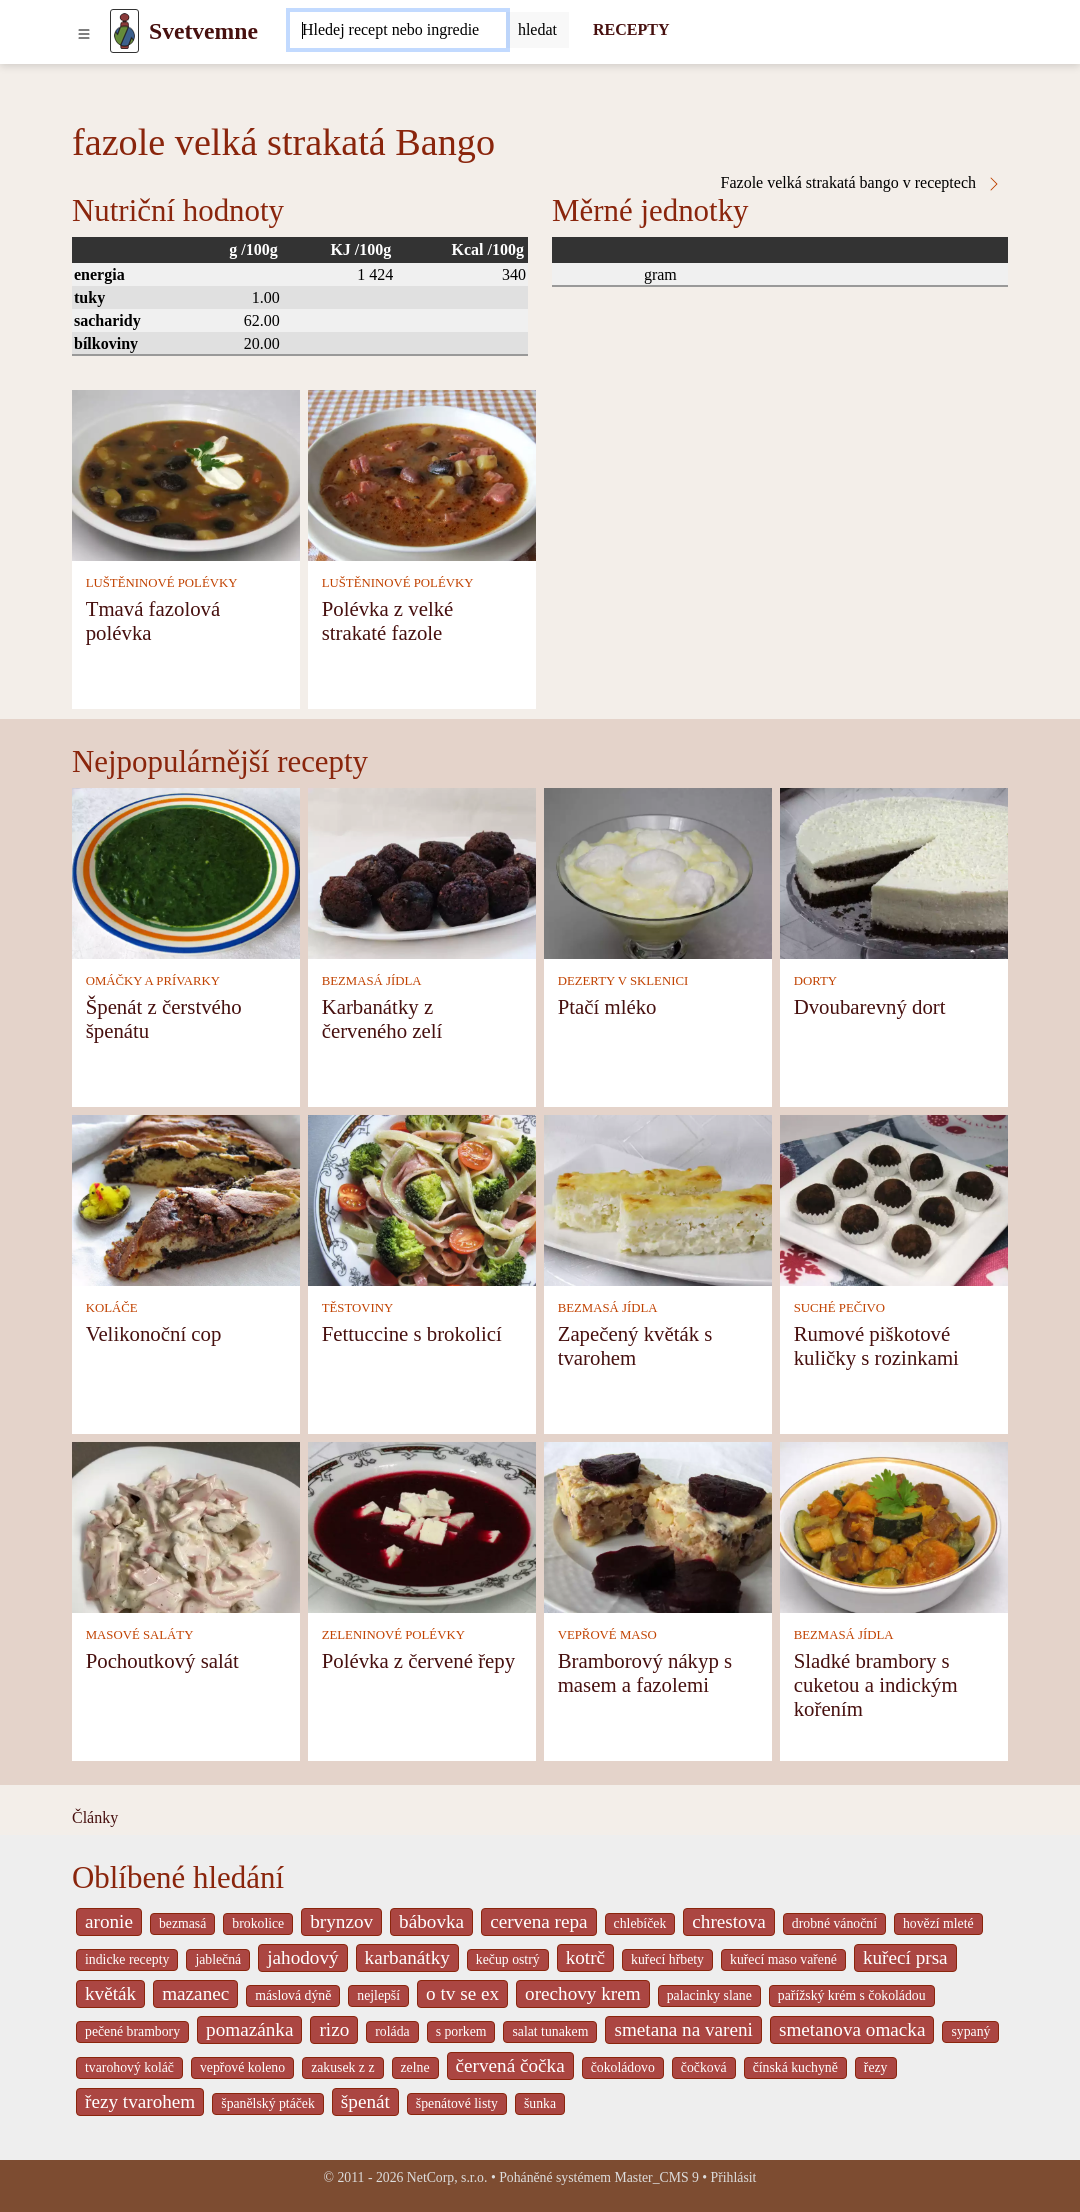 The image size is (1080, 2212). Describe the element at coordinates (242, 2067) in the screenshot. I see `vepřové koleno` at that location.